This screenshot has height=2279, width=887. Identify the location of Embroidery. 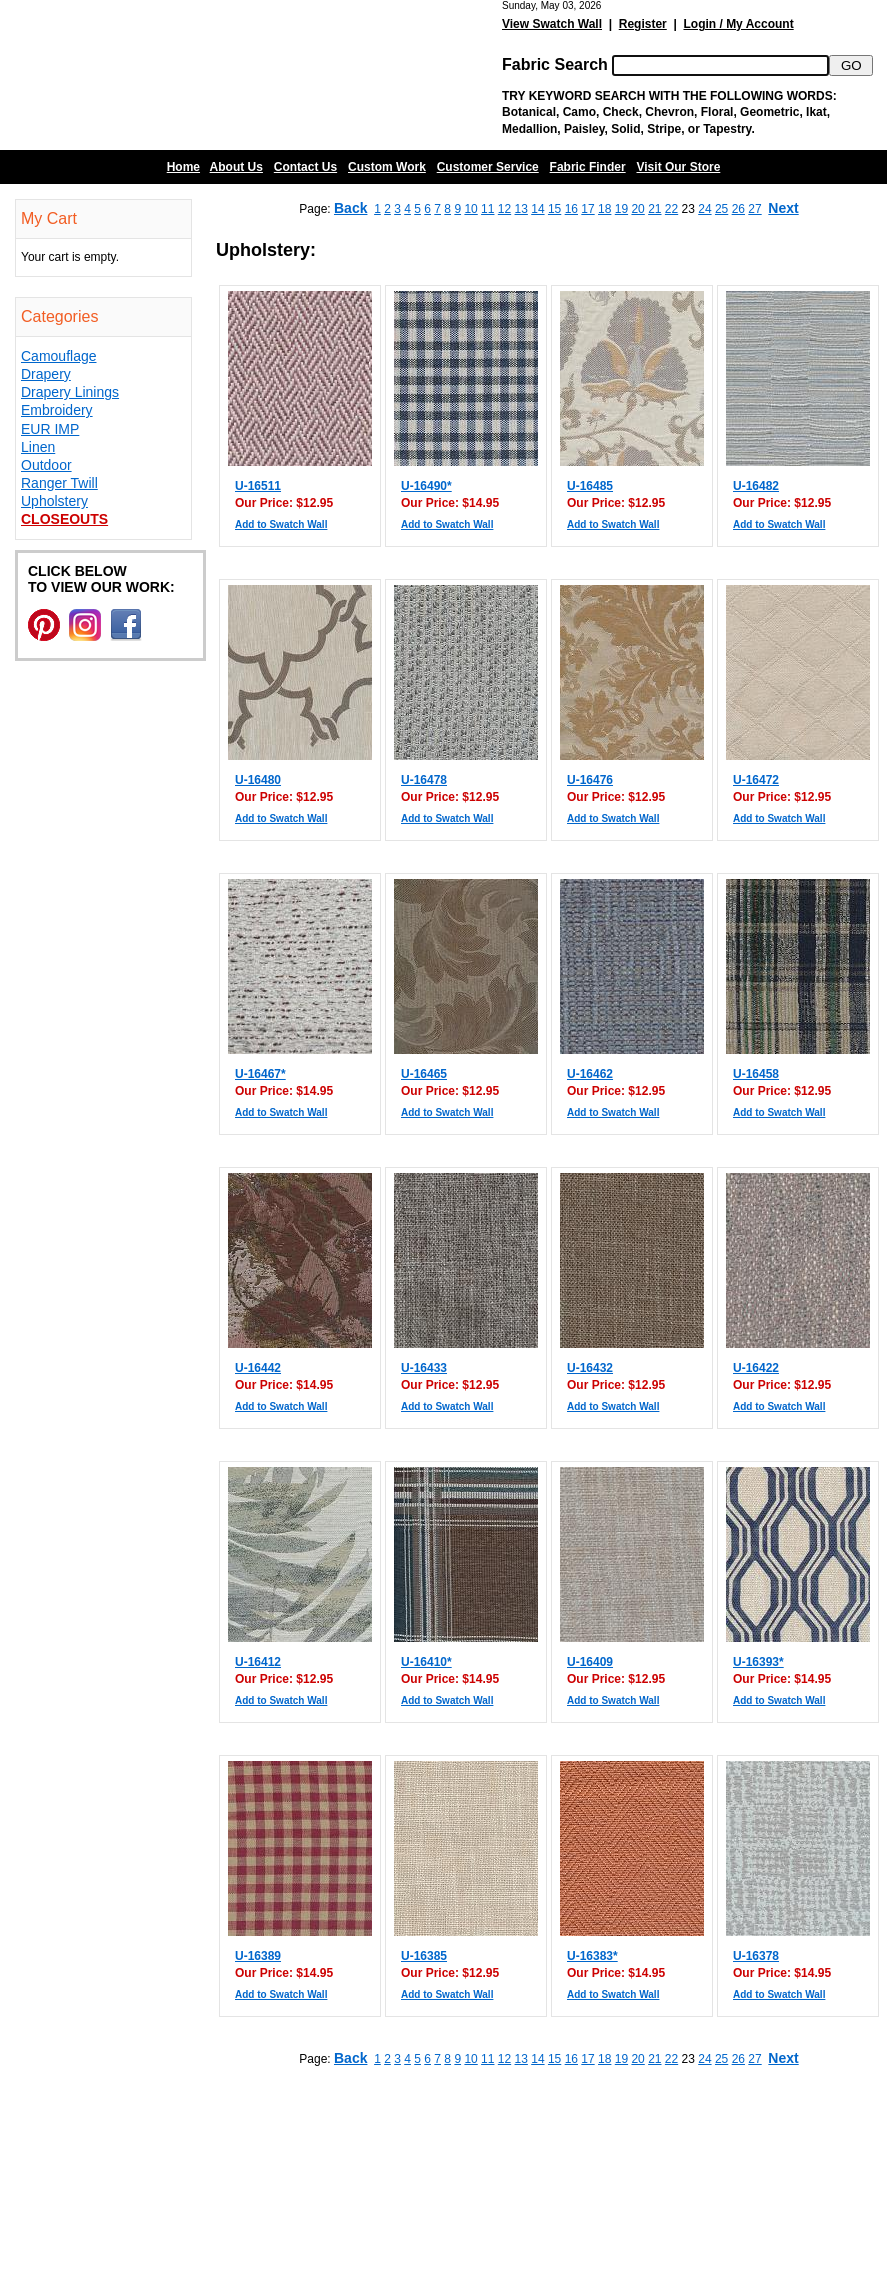
(57, 410).